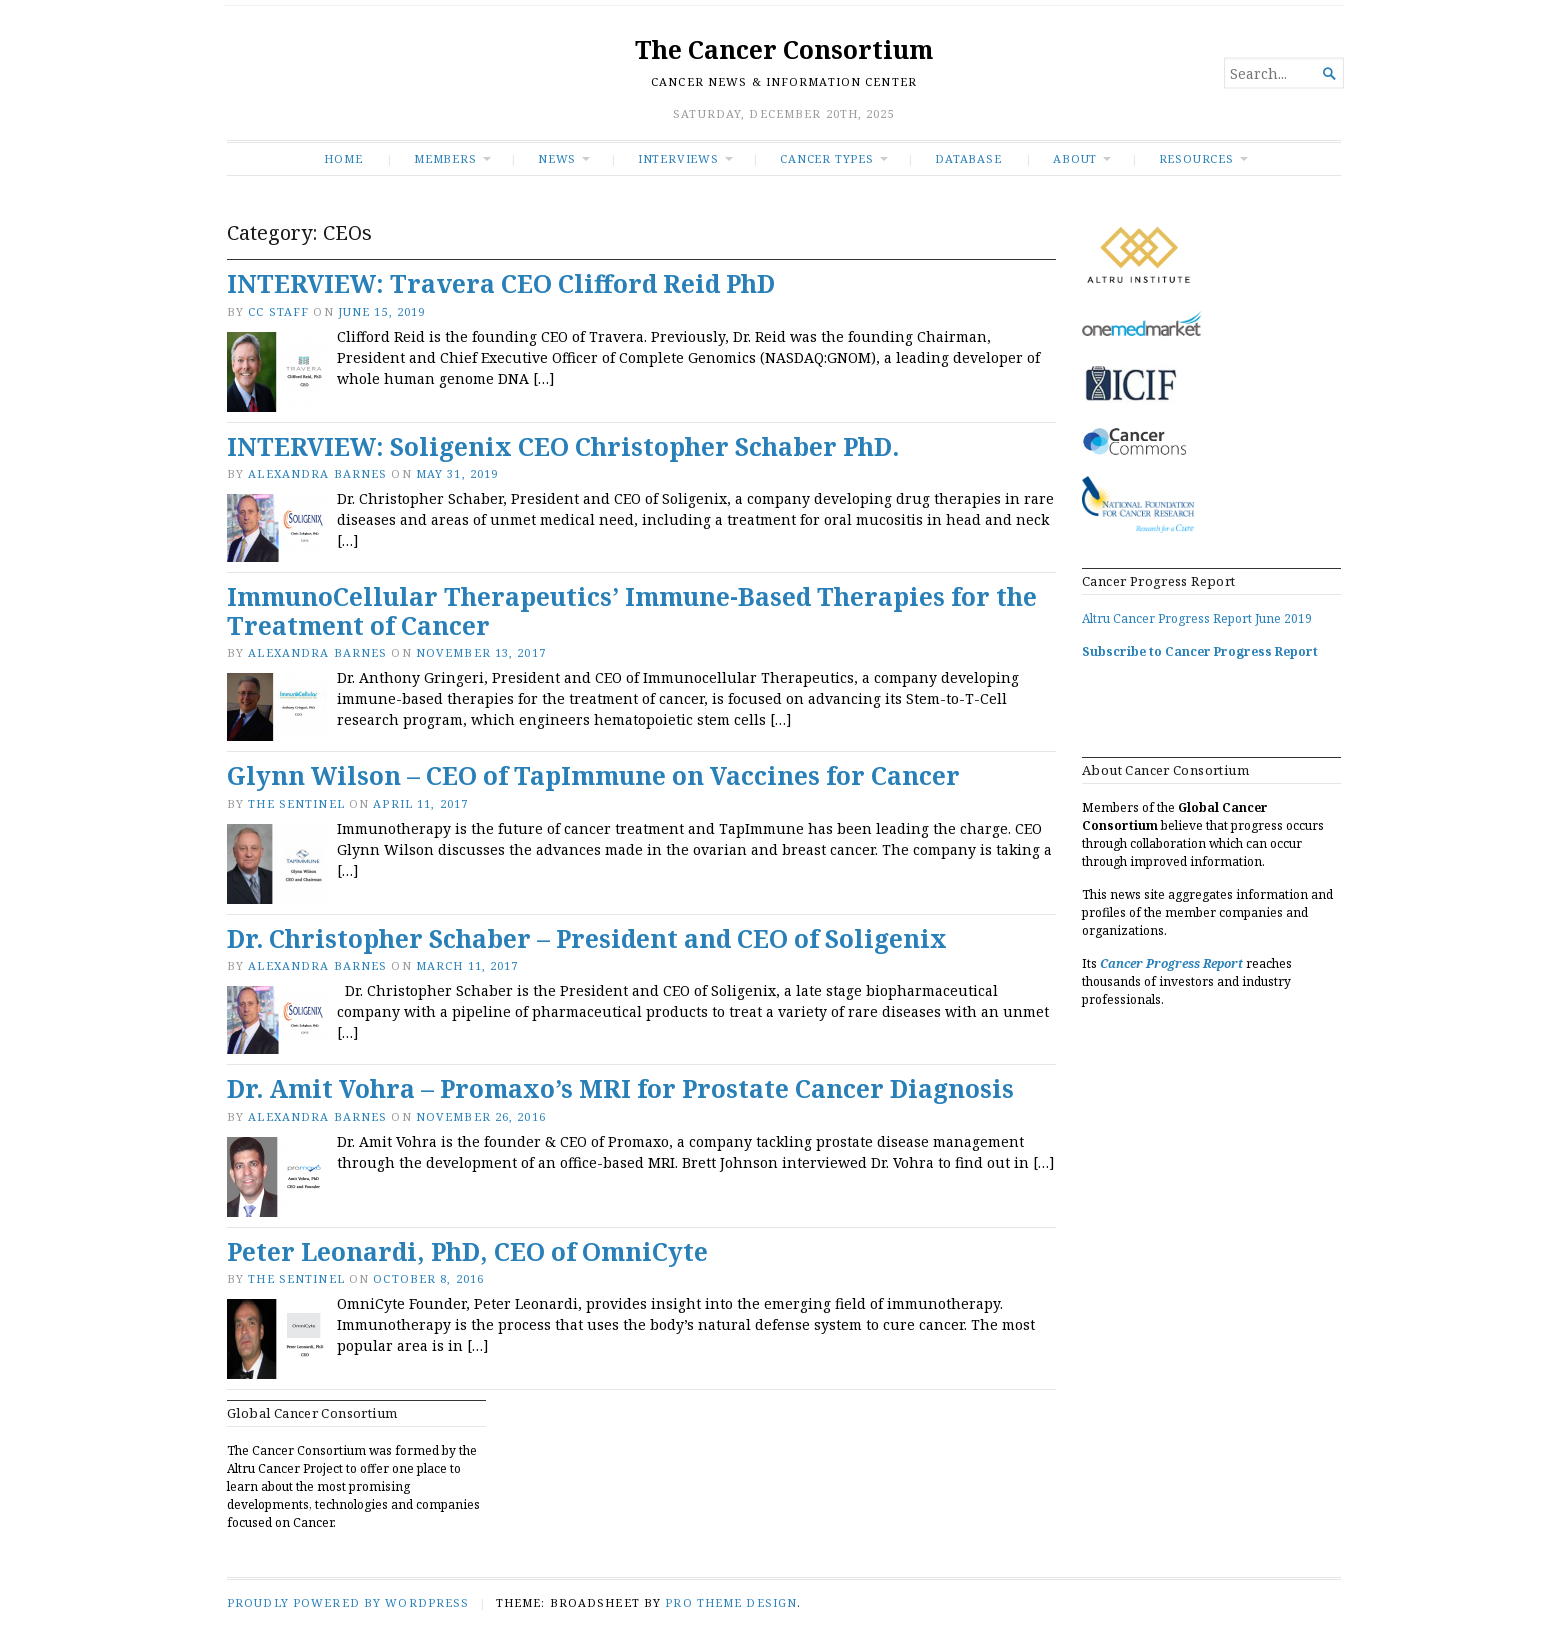 The image size is (1568, 1642). Describe the element at coordinates (678, 158) in the screenshot. I see `INTERVIEWS` at that location.